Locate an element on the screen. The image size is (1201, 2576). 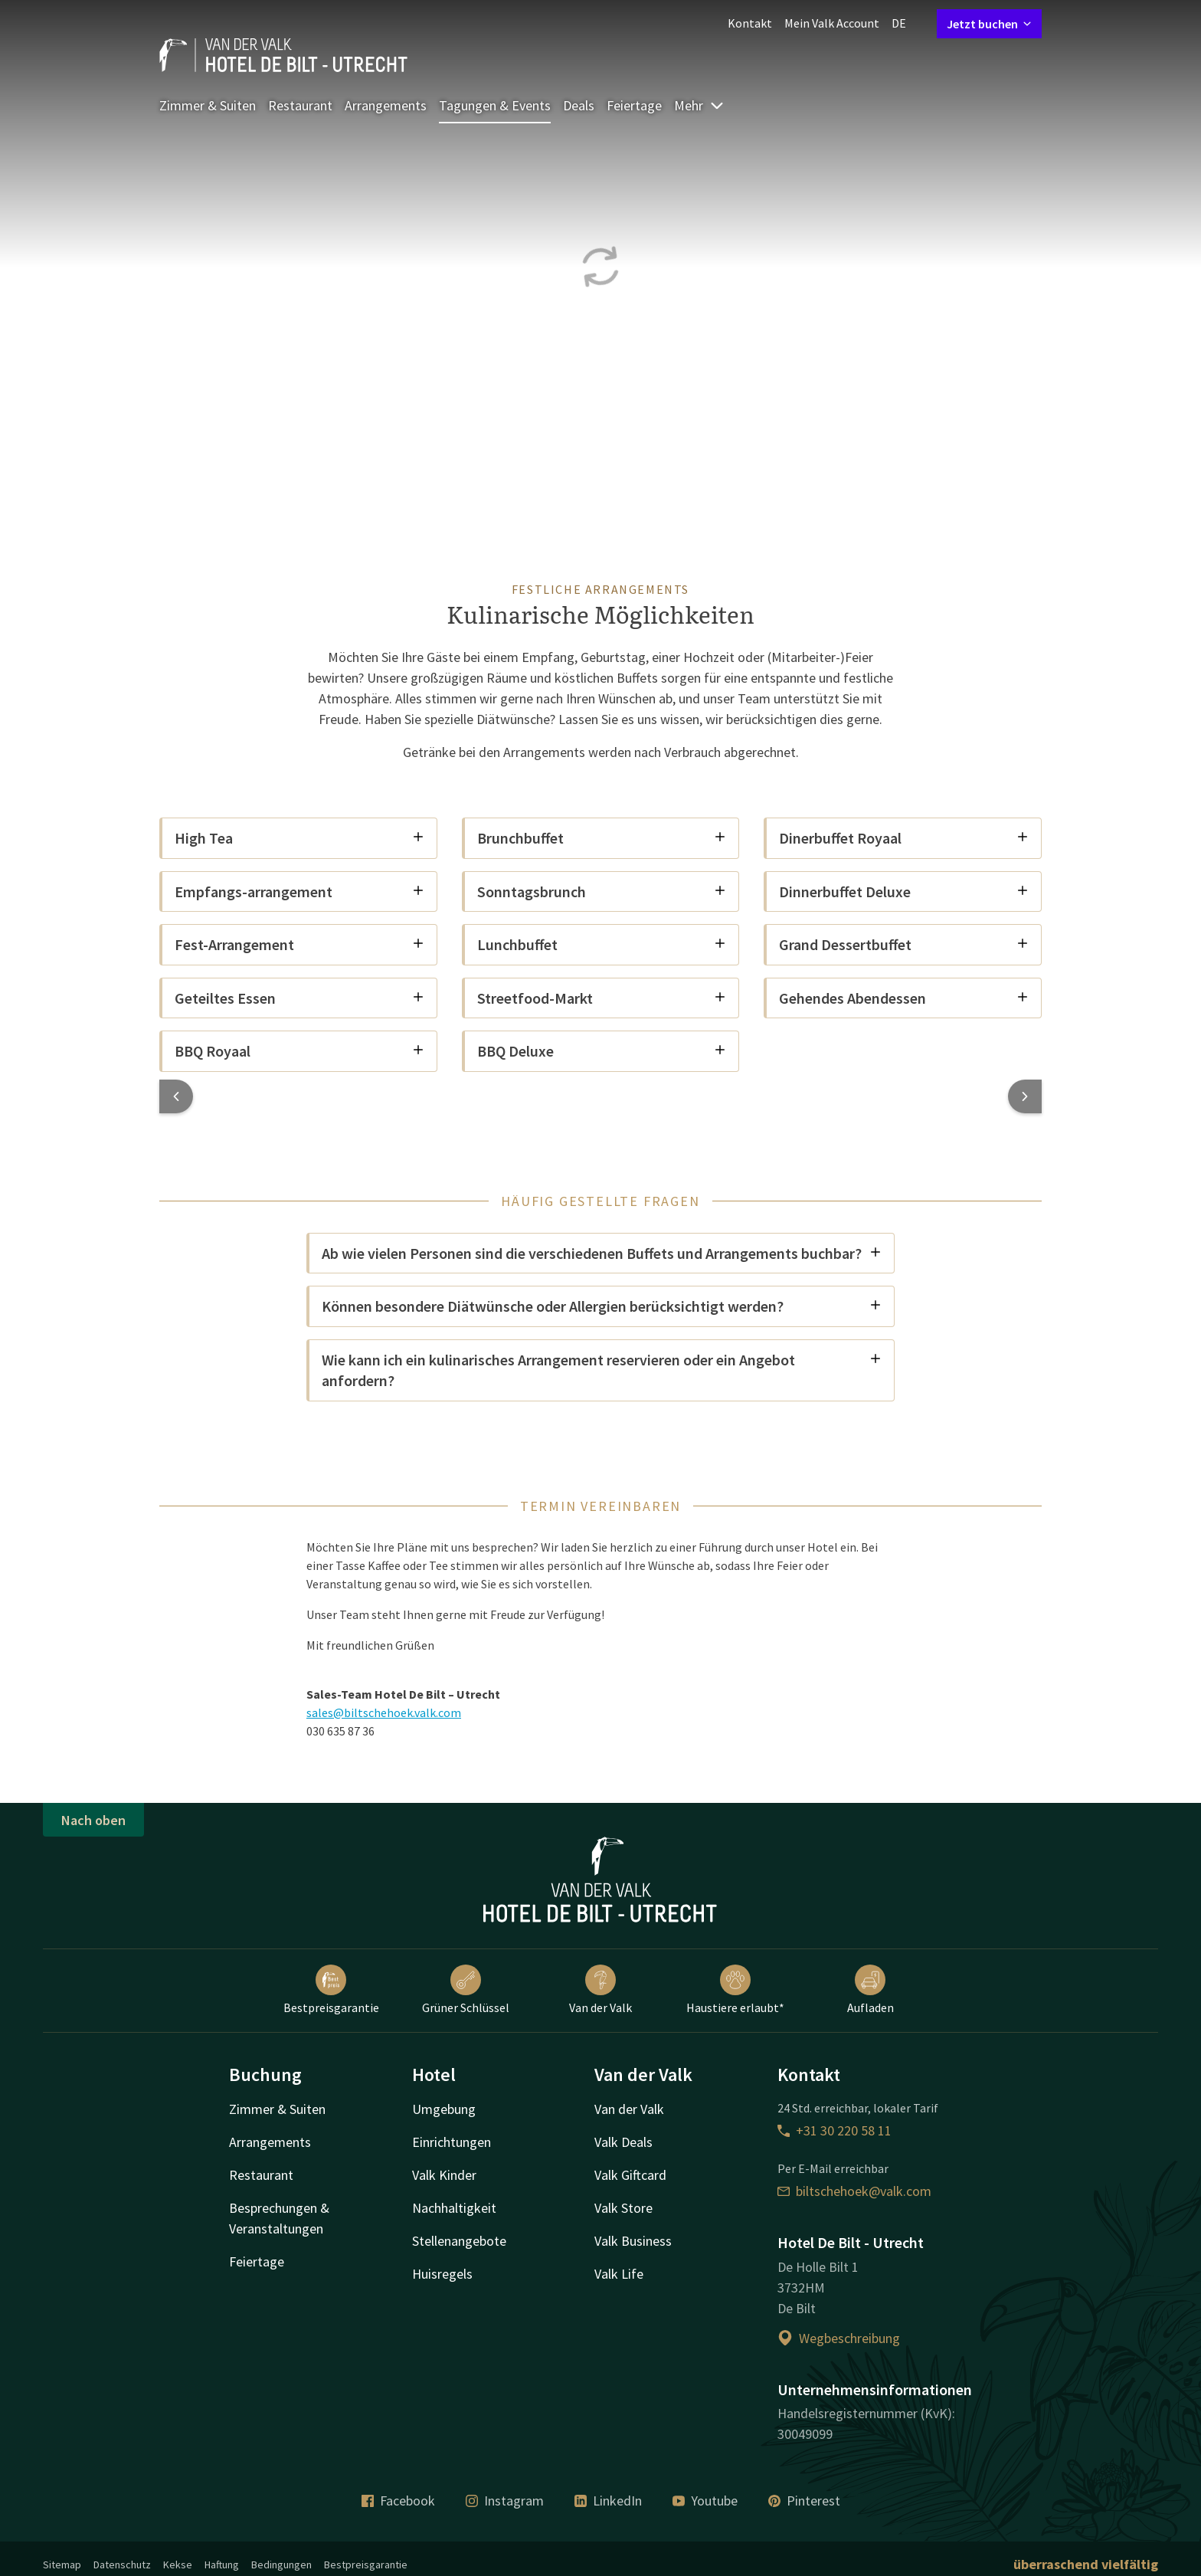
Facebook is located at coordinates (398, 2500).